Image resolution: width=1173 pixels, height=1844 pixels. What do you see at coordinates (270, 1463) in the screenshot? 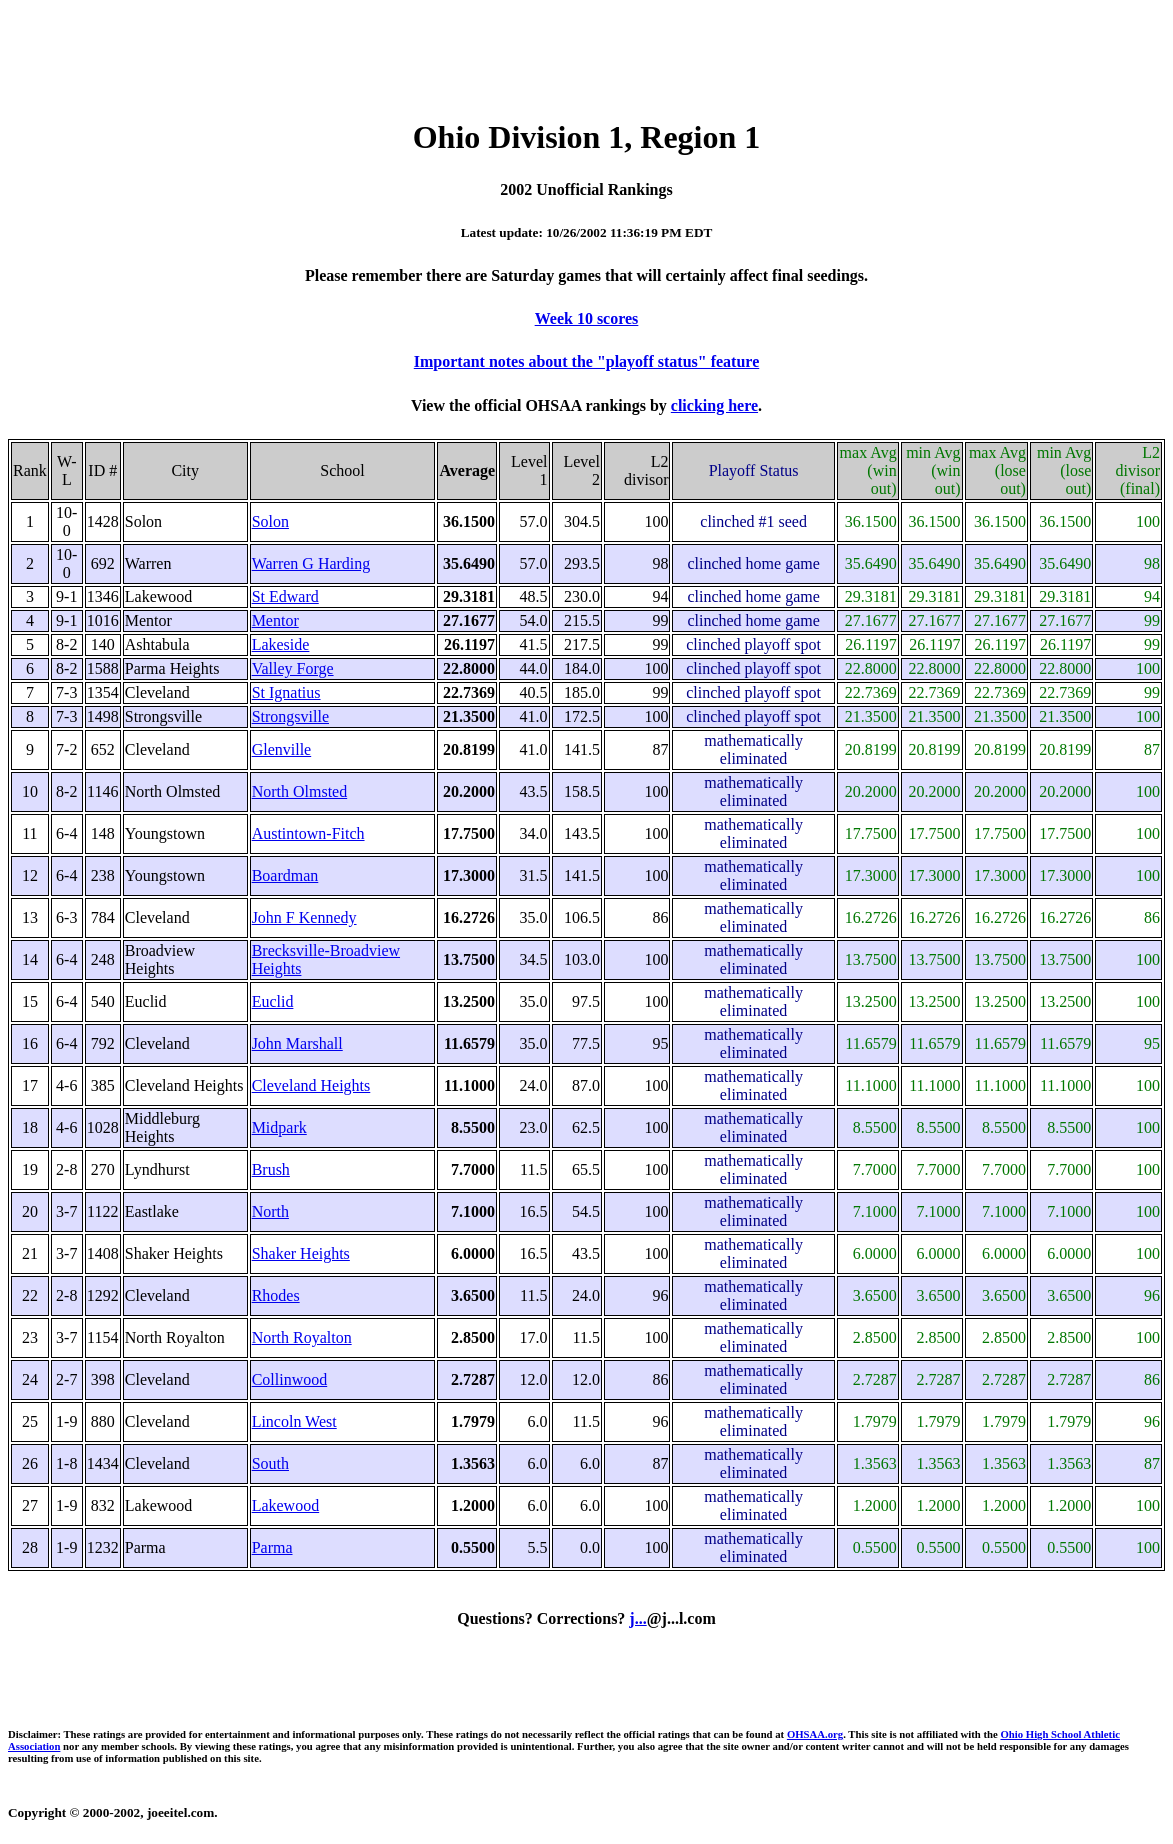
I see `South` at bounding box center [270, 1463].